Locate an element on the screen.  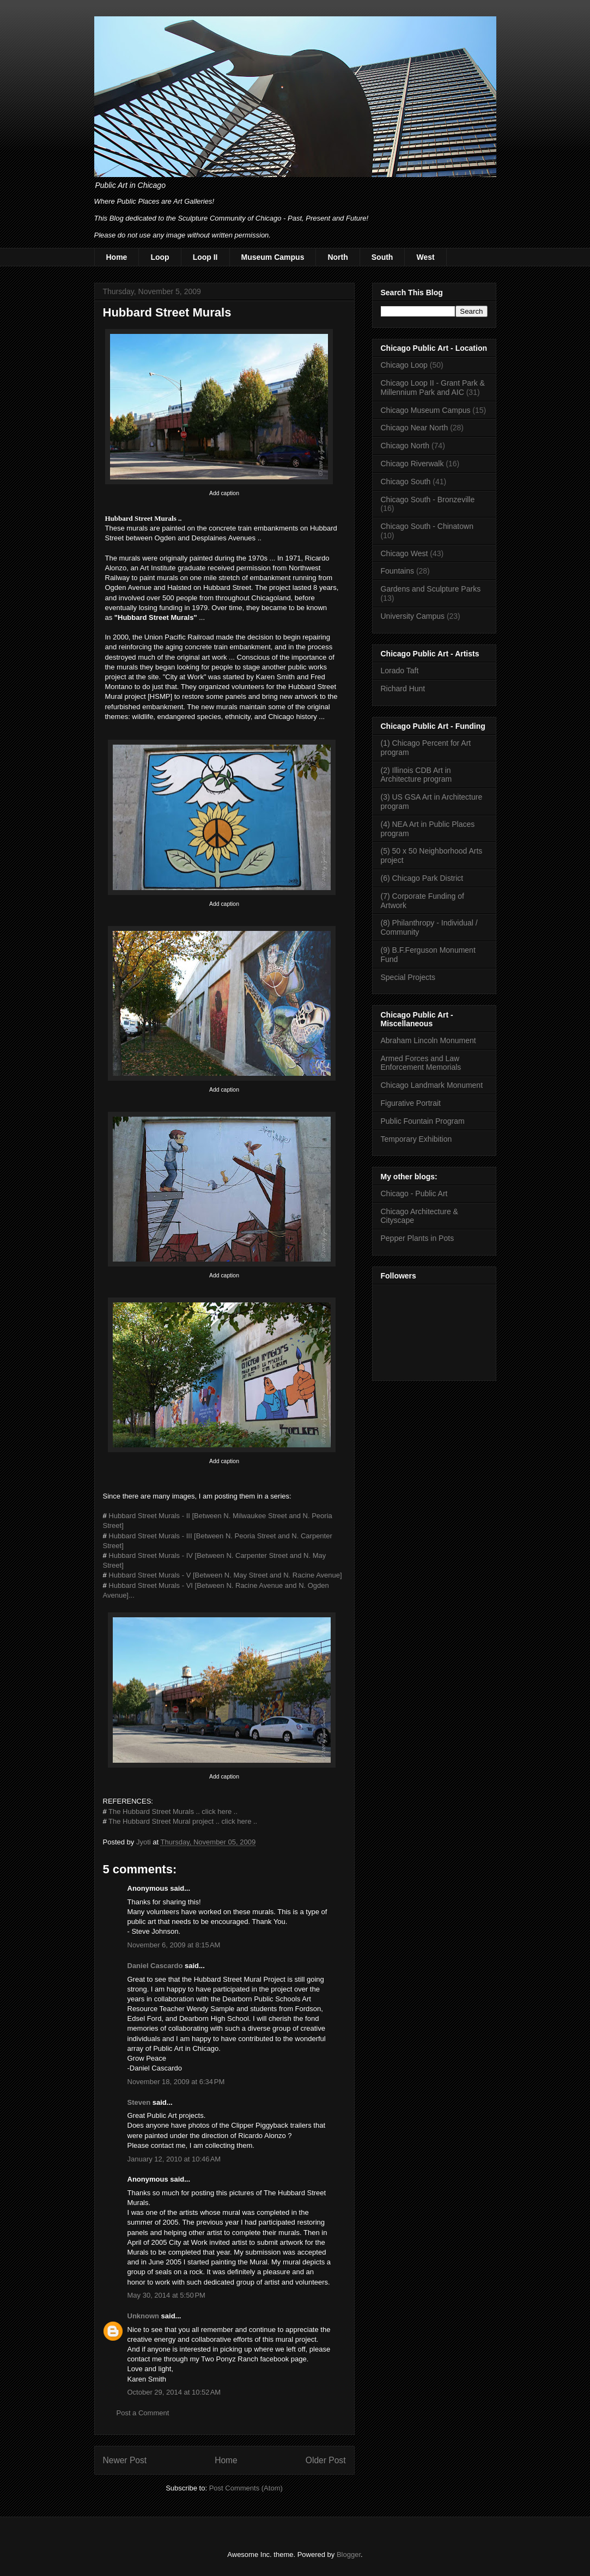
Temporary Exhibition is located at coordinates (416, 1139).